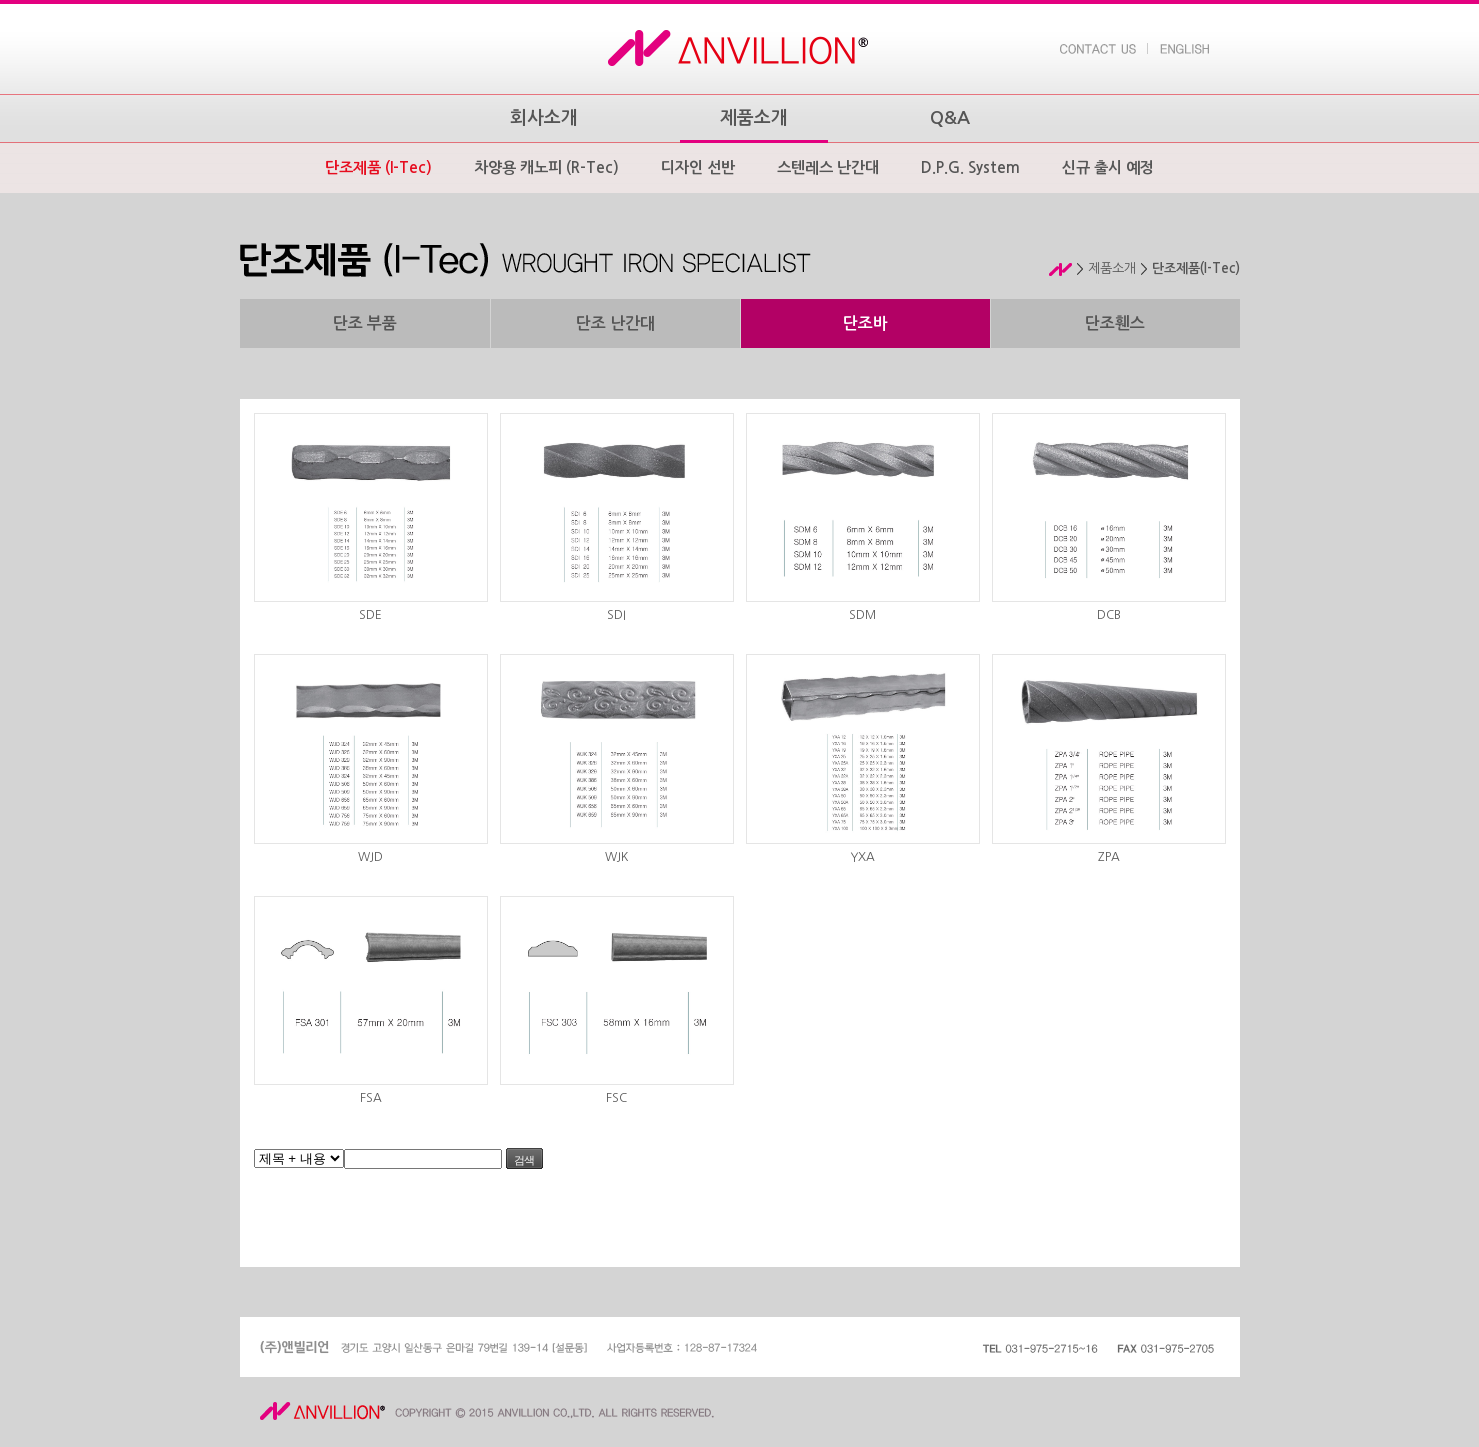 Image resolution: width=1479 pixels, height=1447 pixels. What do you see at coordinates (828, 167) in the screenshot?
I see `스텐레스 난간대` at bounding box center [828, 167].